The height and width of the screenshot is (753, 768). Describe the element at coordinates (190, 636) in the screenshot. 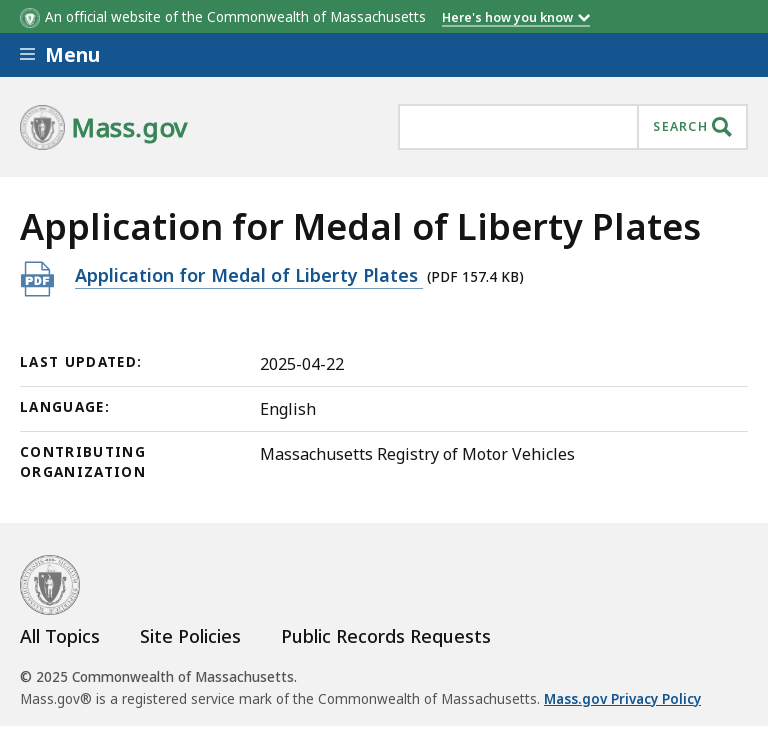

I see `Site Policies` at that location.